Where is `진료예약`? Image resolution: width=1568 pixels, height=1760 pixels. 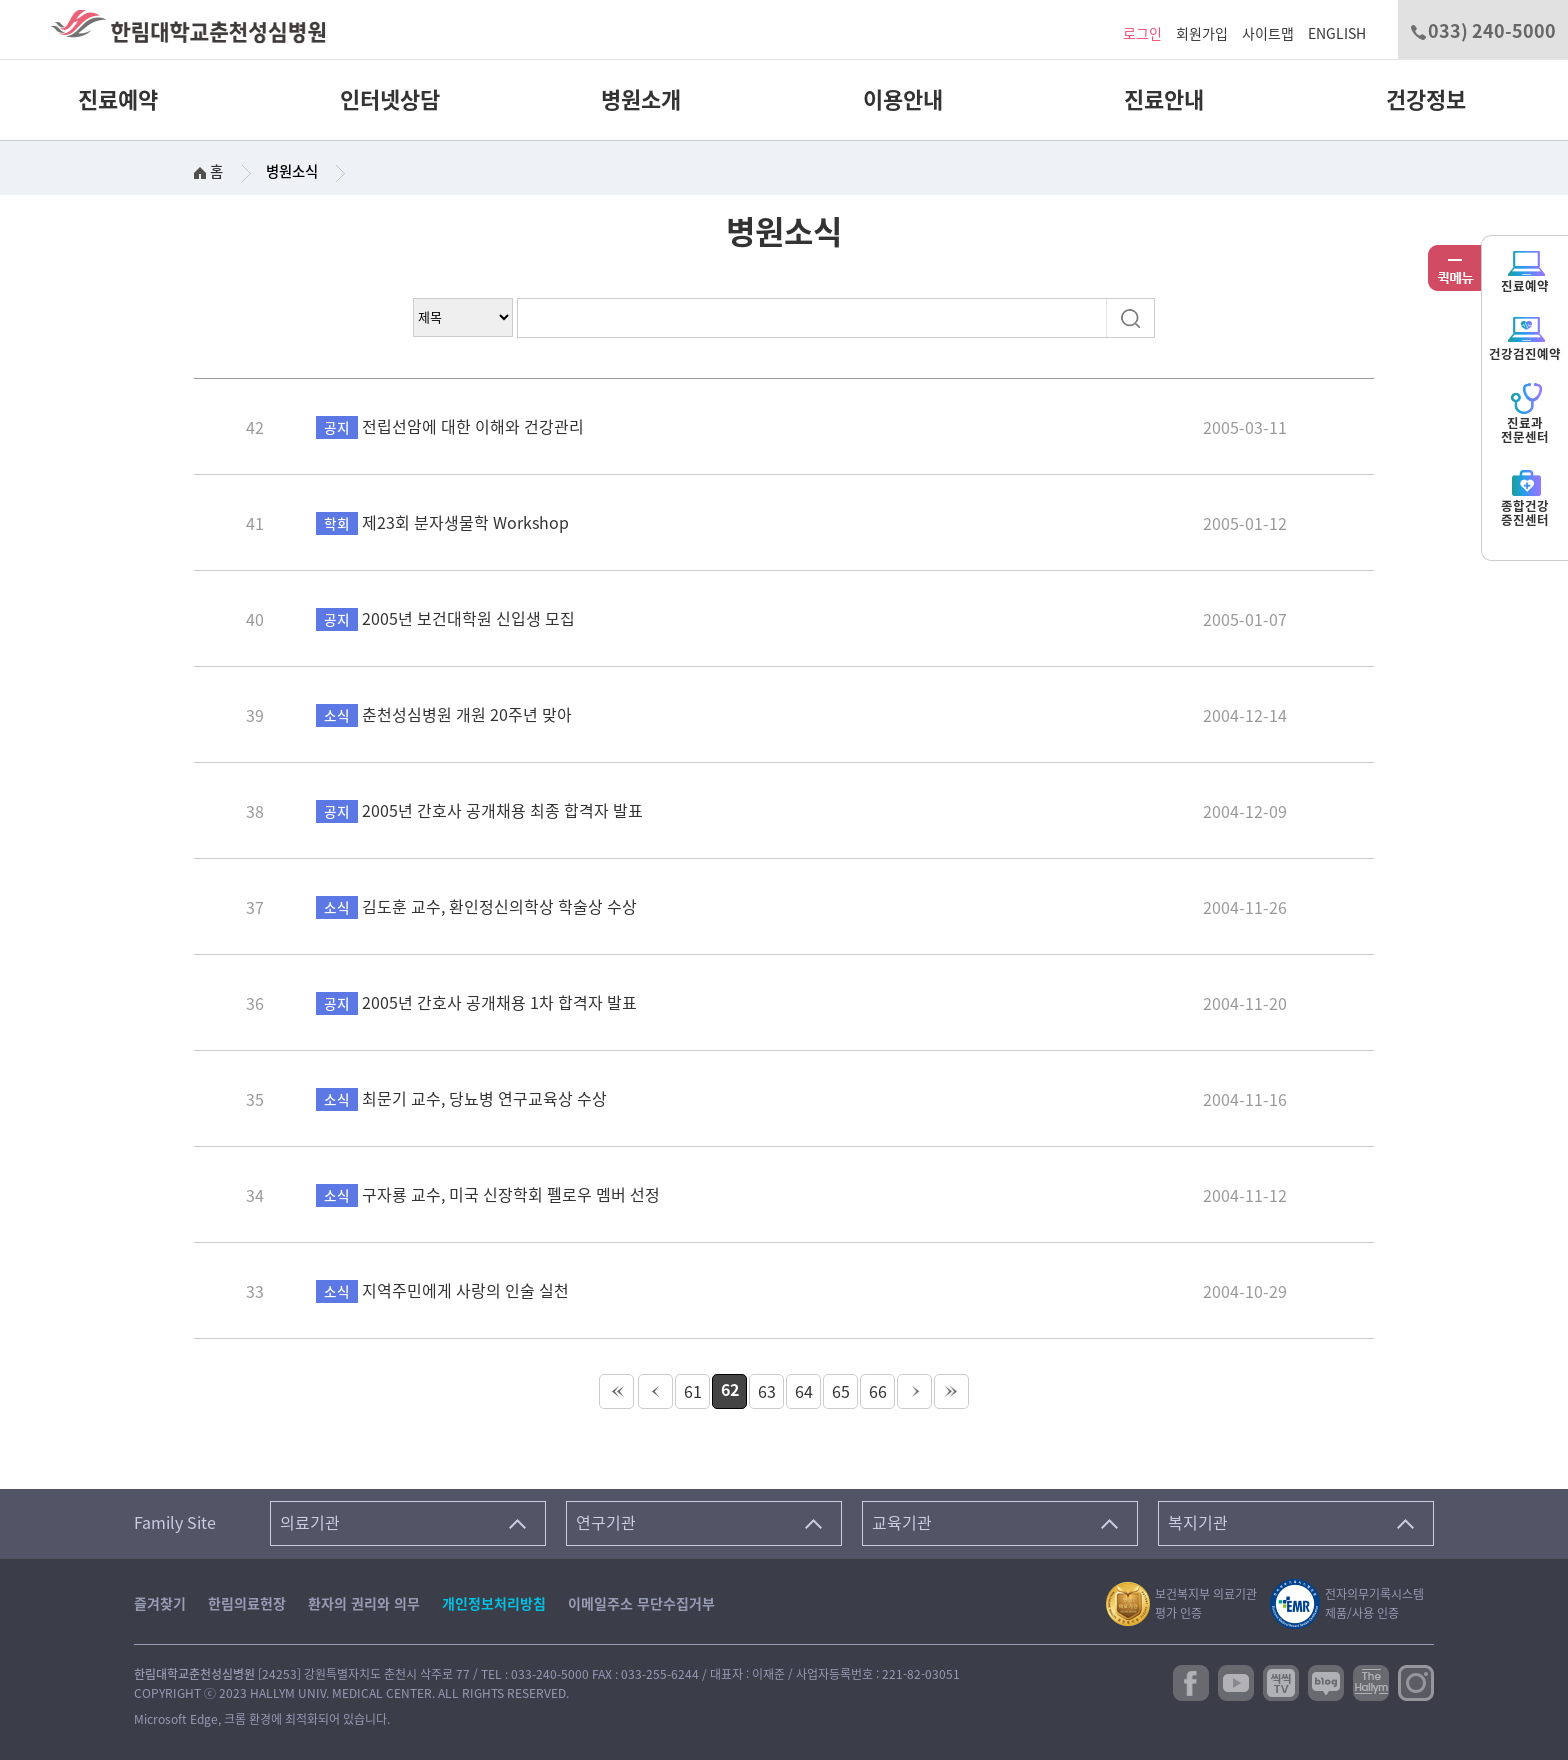 진료예약 is located at coordinates (118, 100).